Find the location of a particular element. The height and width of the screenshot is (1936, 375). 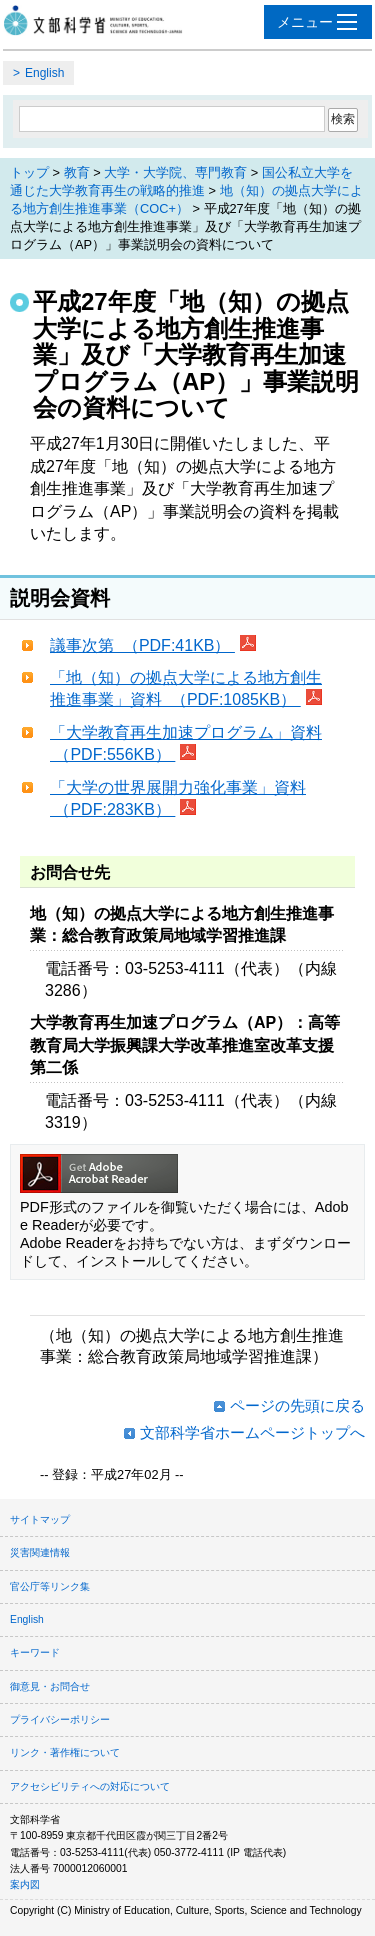

ページの先頭に戻る is located at coordinates (297, 1405).